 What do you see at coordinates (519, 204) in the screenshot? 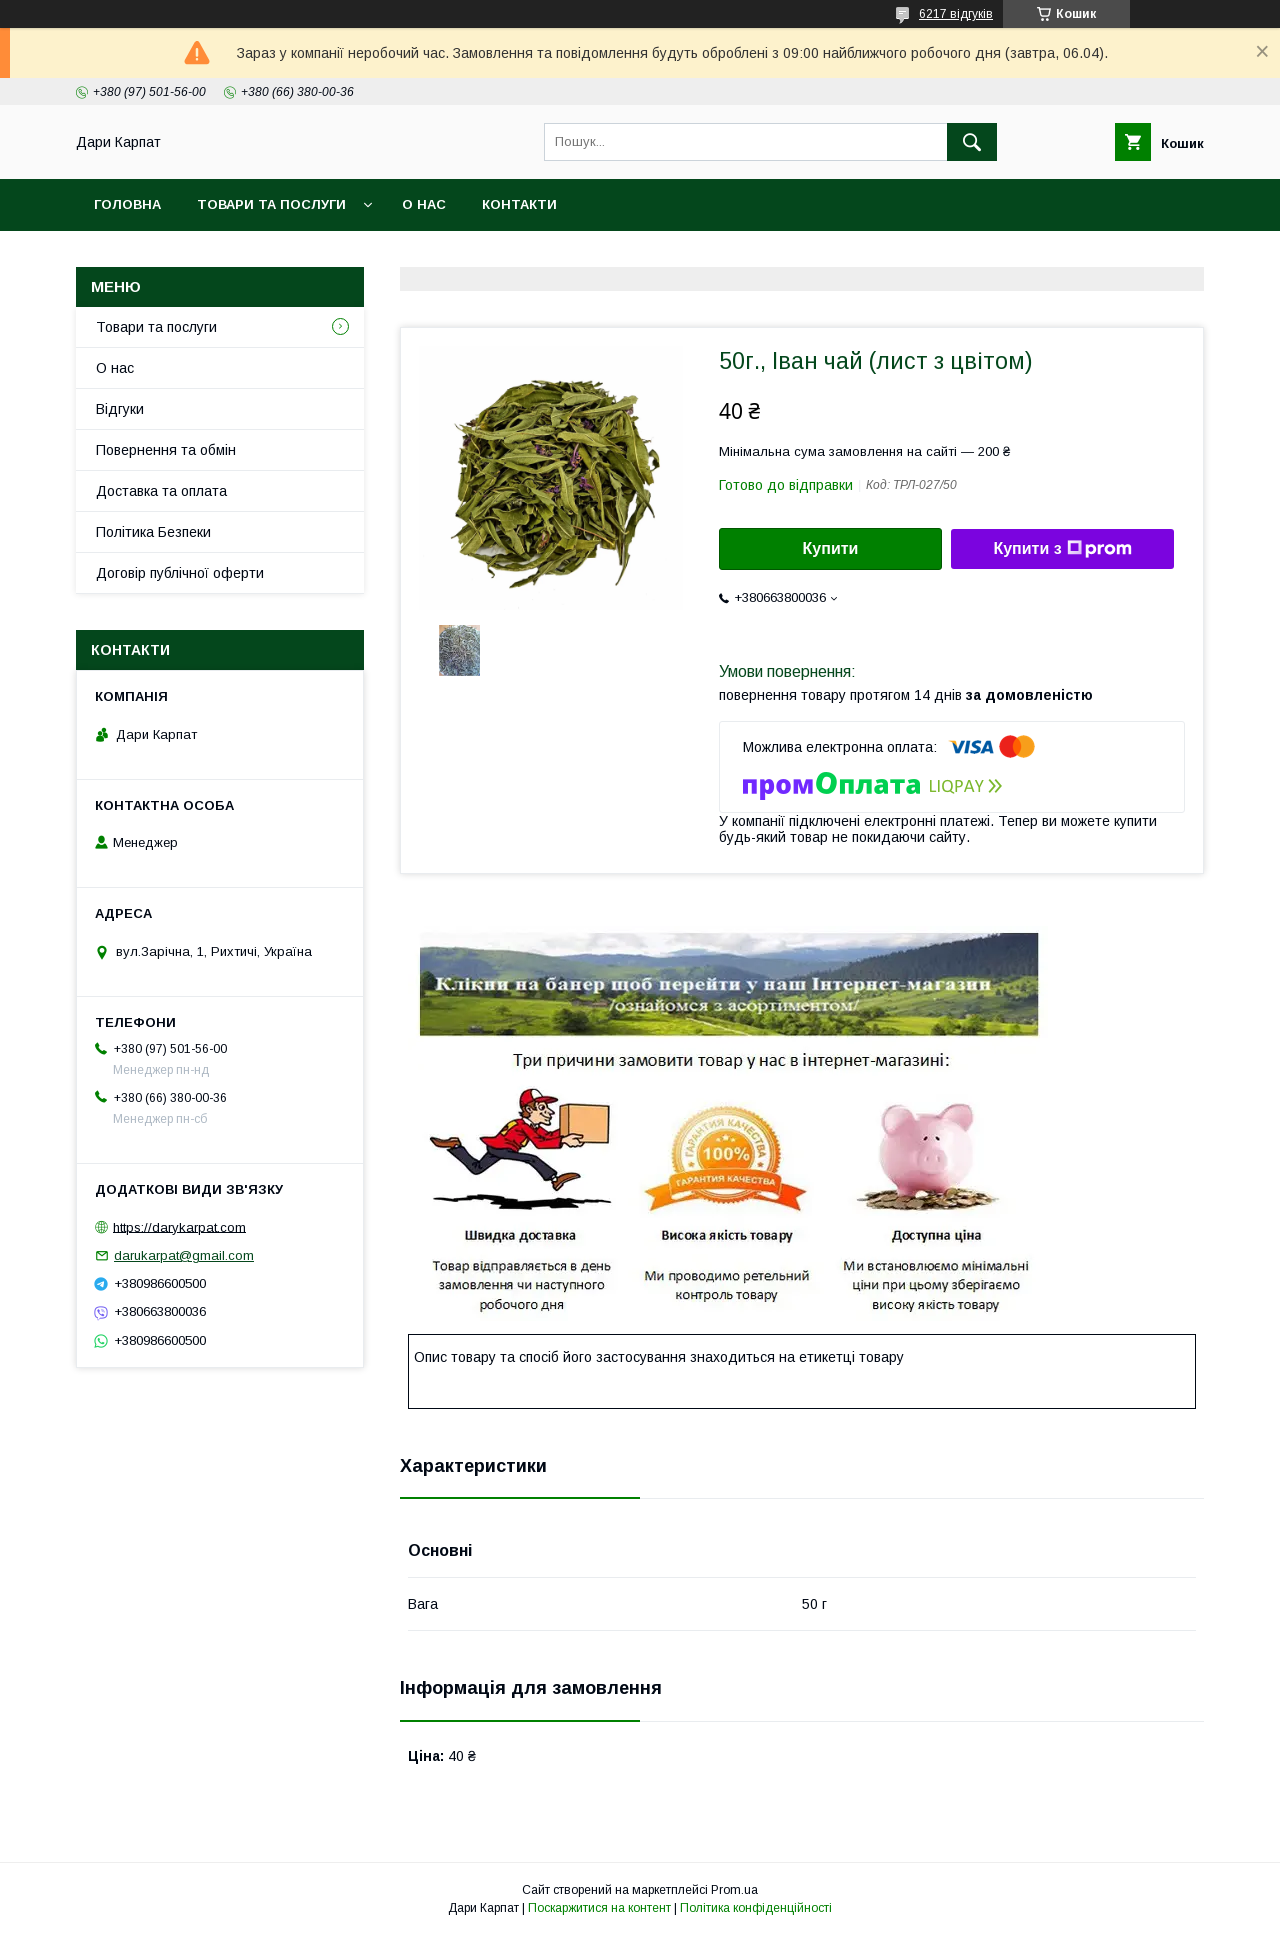
I see `Контакти` at bounding box center [519, 204].